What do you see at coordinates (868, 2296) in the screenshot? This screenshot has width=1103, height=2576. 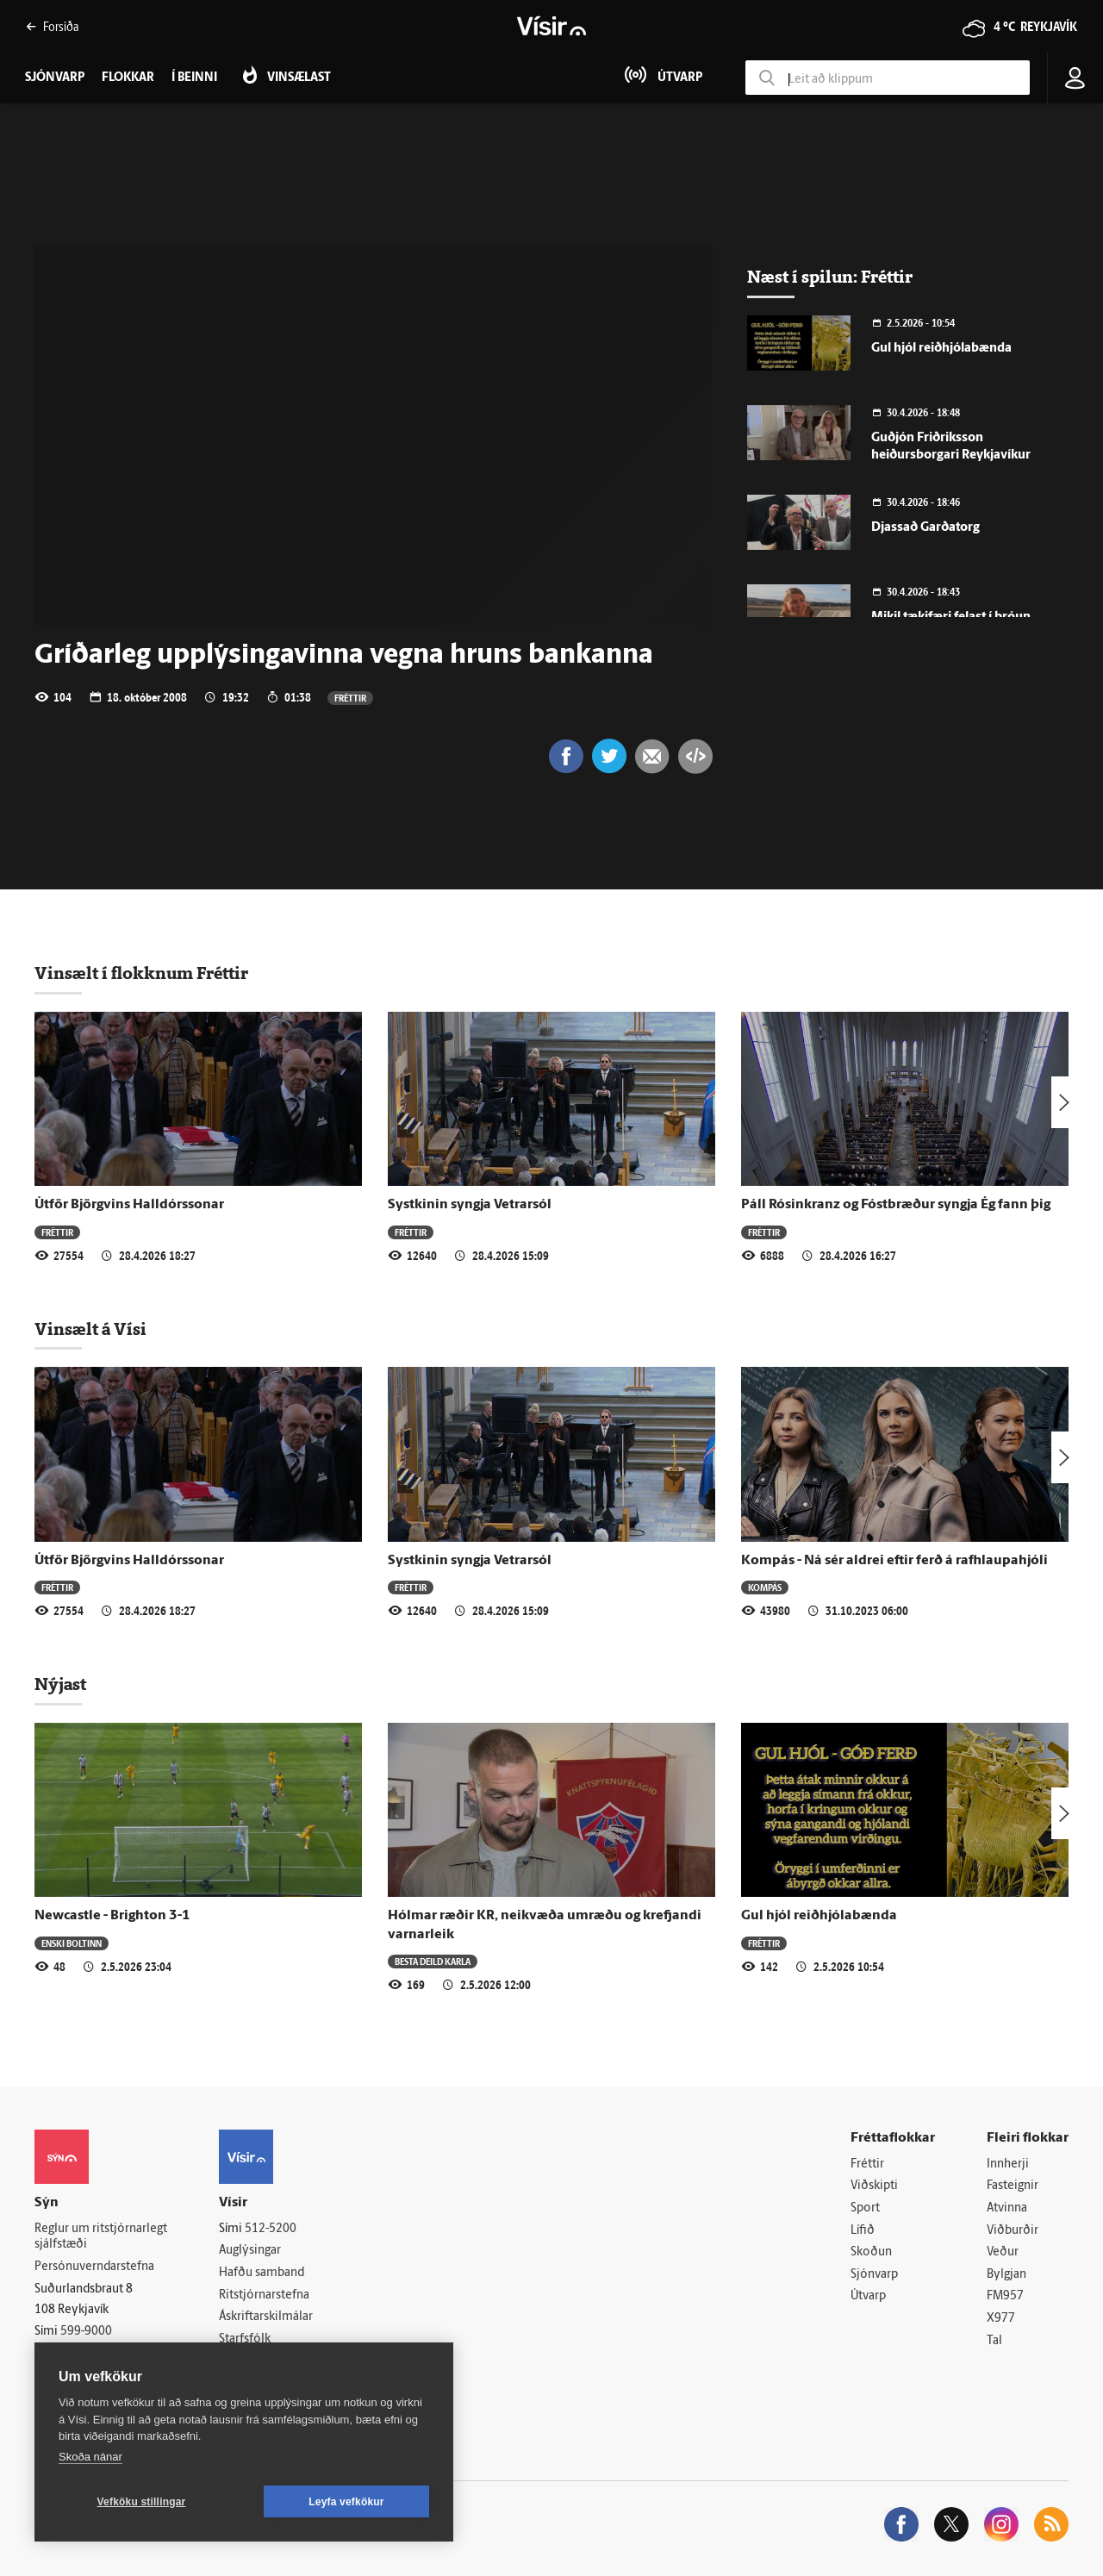 I see `Útvarp` at bounding box center [868, 2296].